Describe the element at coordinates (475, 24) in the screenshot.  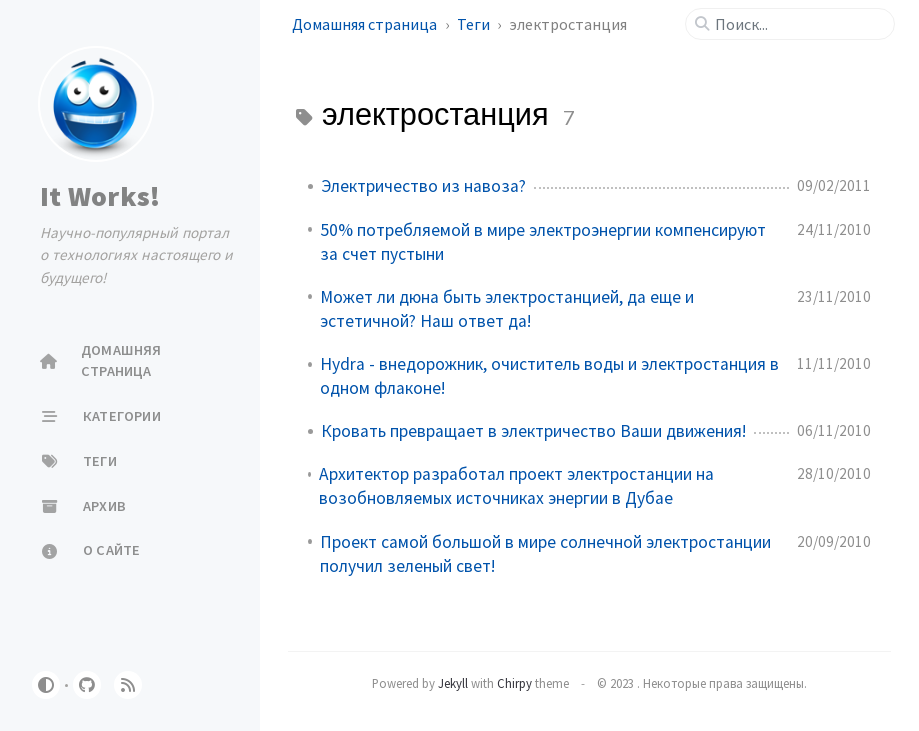
I see `Теги` at that location.